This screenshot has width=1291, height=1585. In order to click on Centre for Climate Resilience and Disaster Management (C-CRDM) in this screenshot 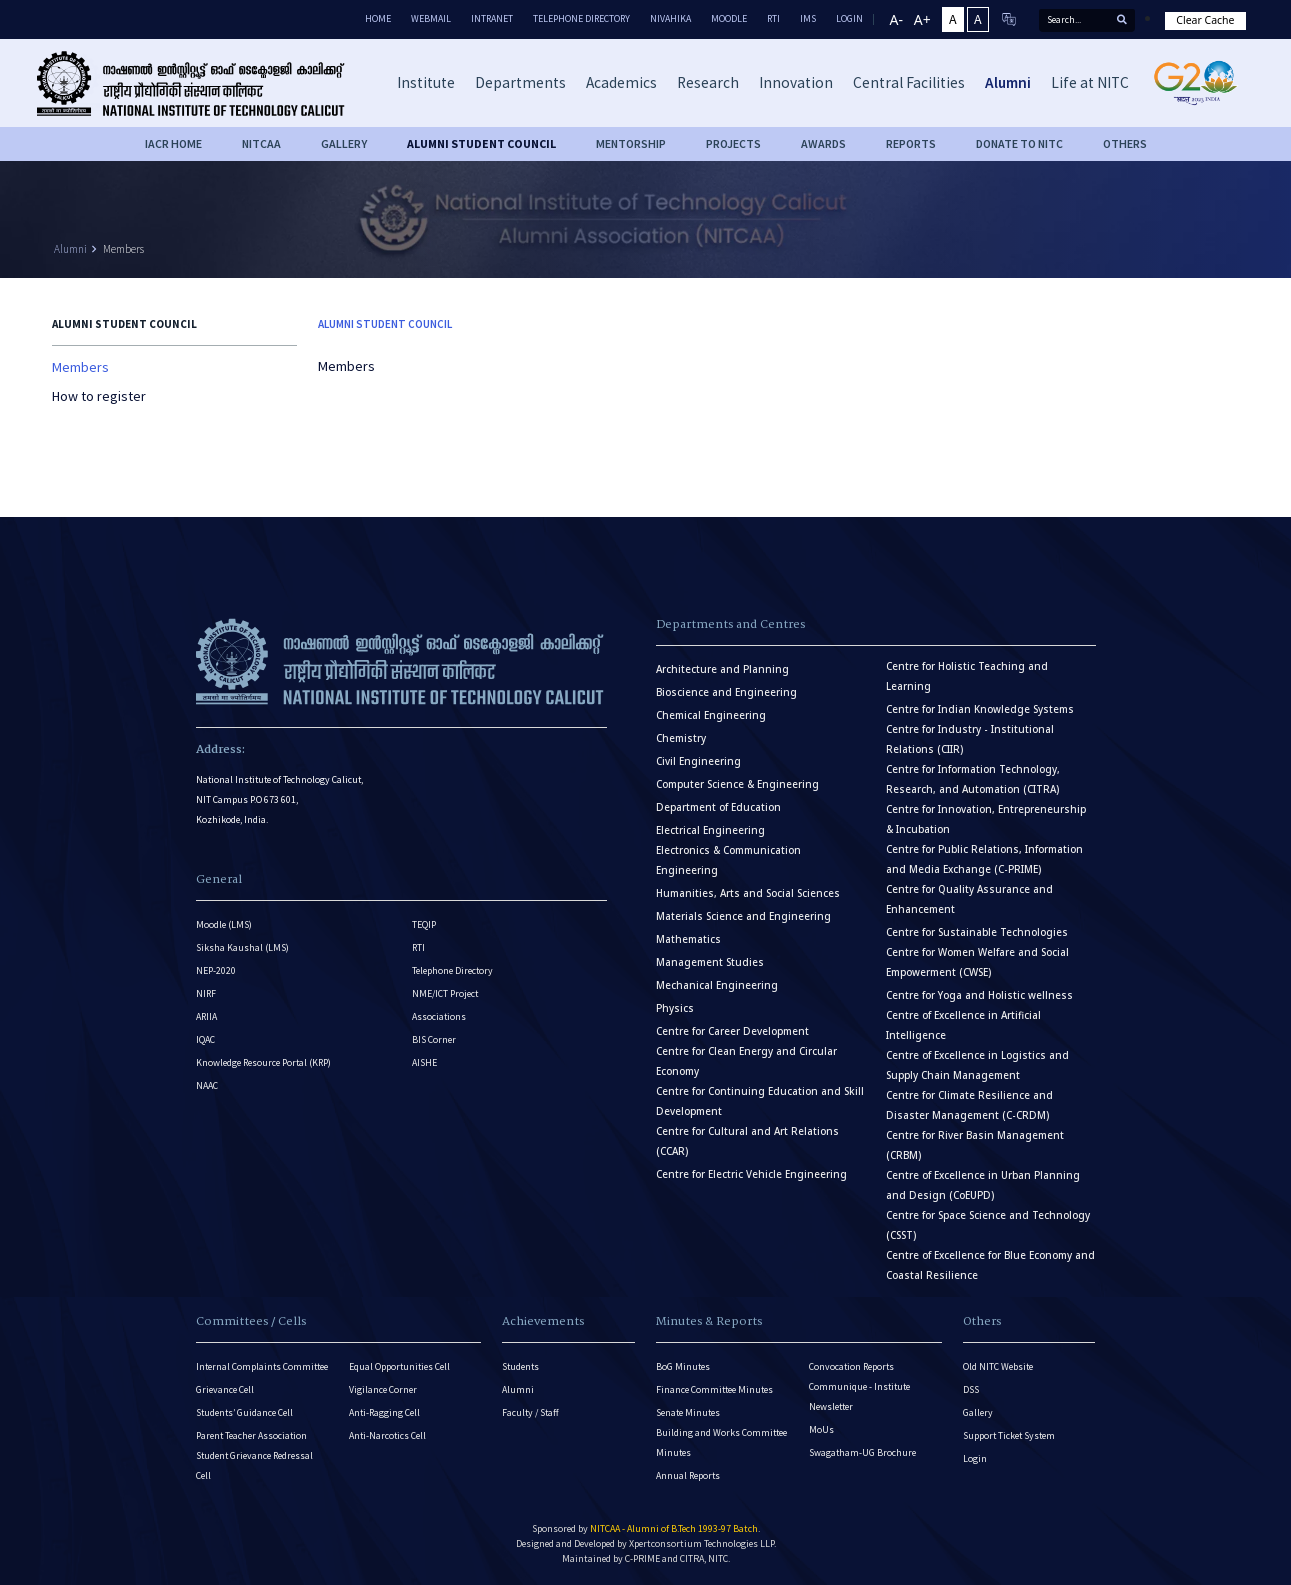, I will do `click(969, 1105)`.